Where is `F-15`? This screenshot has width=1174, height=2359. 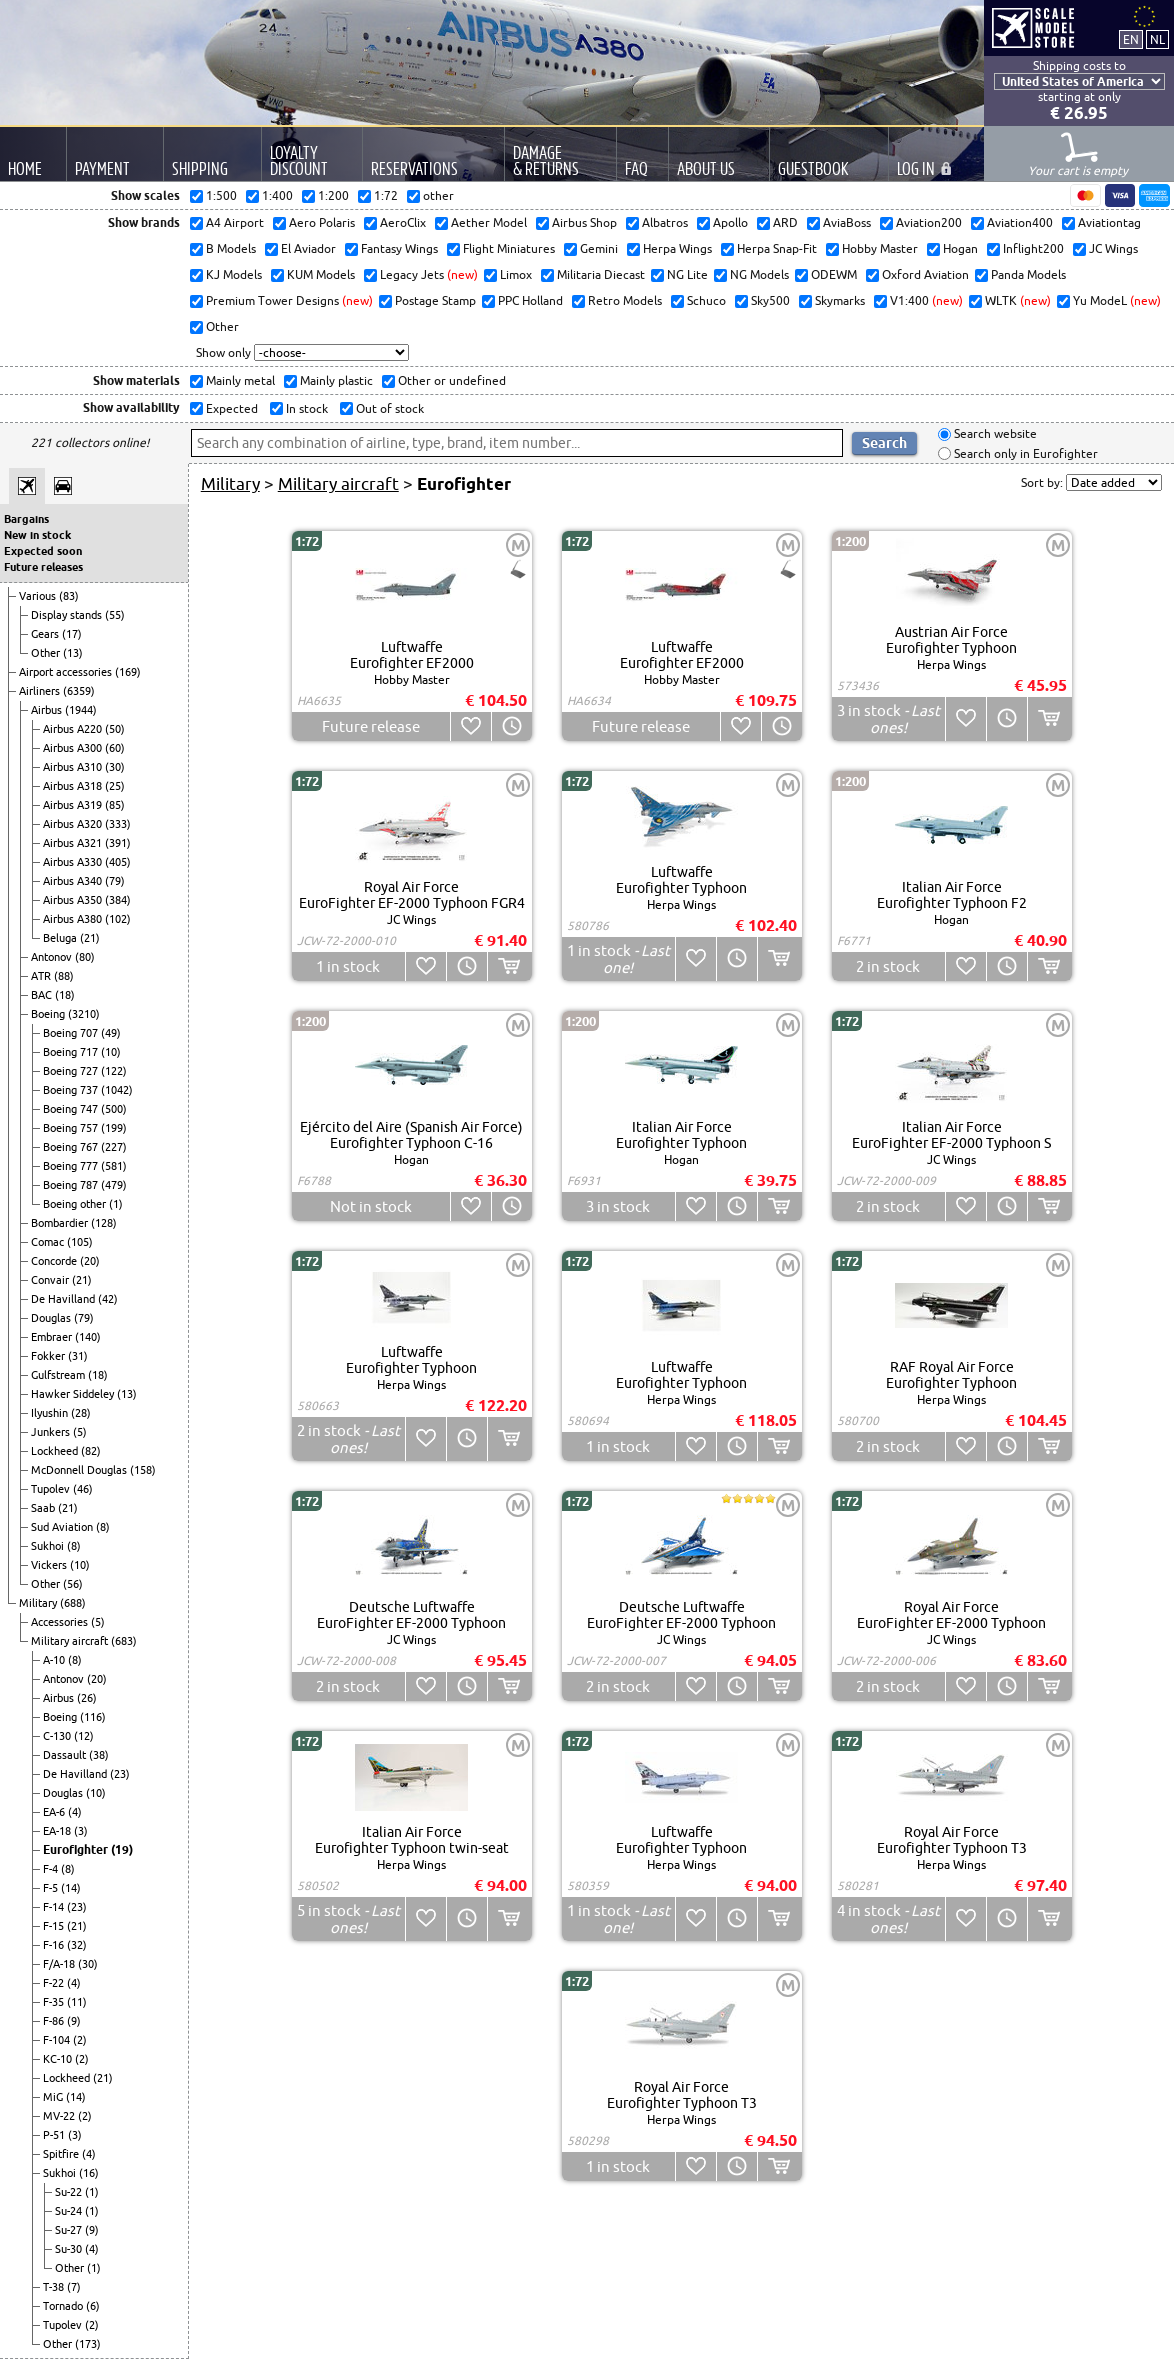
F-15 is located at coordinates (55, 1926).